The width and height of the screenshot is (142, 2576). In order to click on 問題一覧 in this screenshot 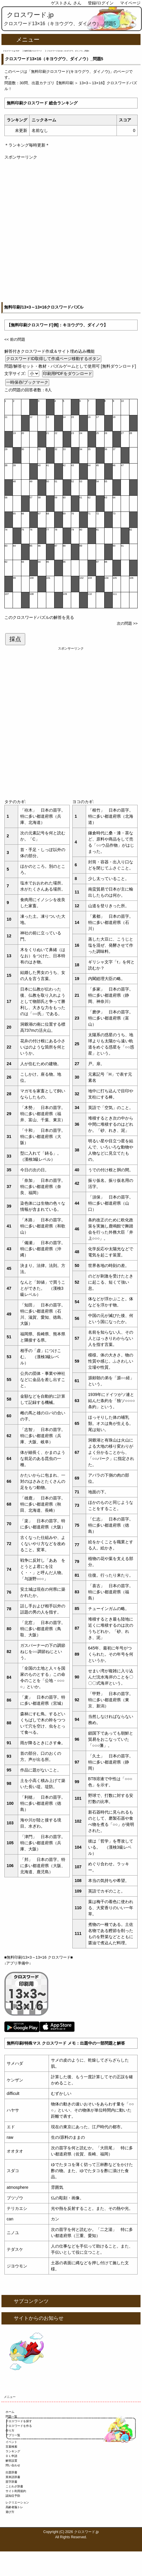, I will do `click(11, 2416)`.